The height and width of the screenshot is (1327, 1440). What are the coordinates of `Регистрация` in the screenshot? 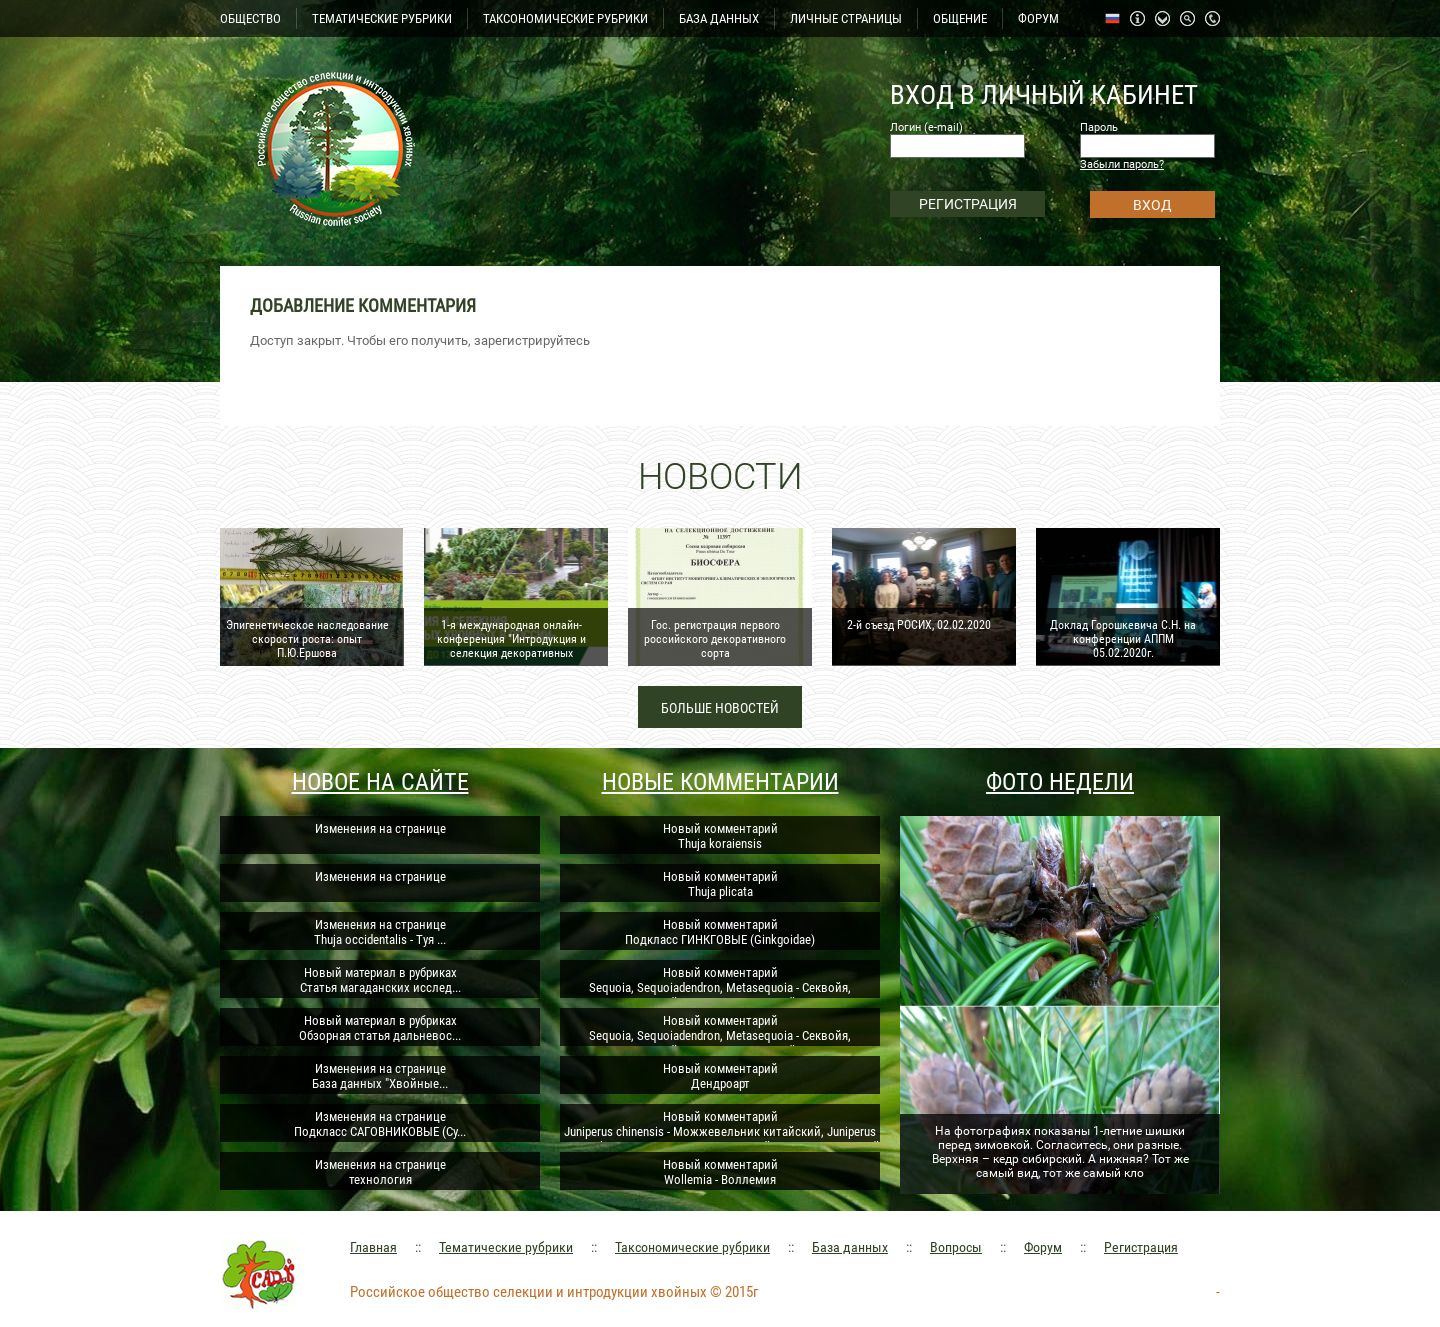 It's located at (1141, 1247).